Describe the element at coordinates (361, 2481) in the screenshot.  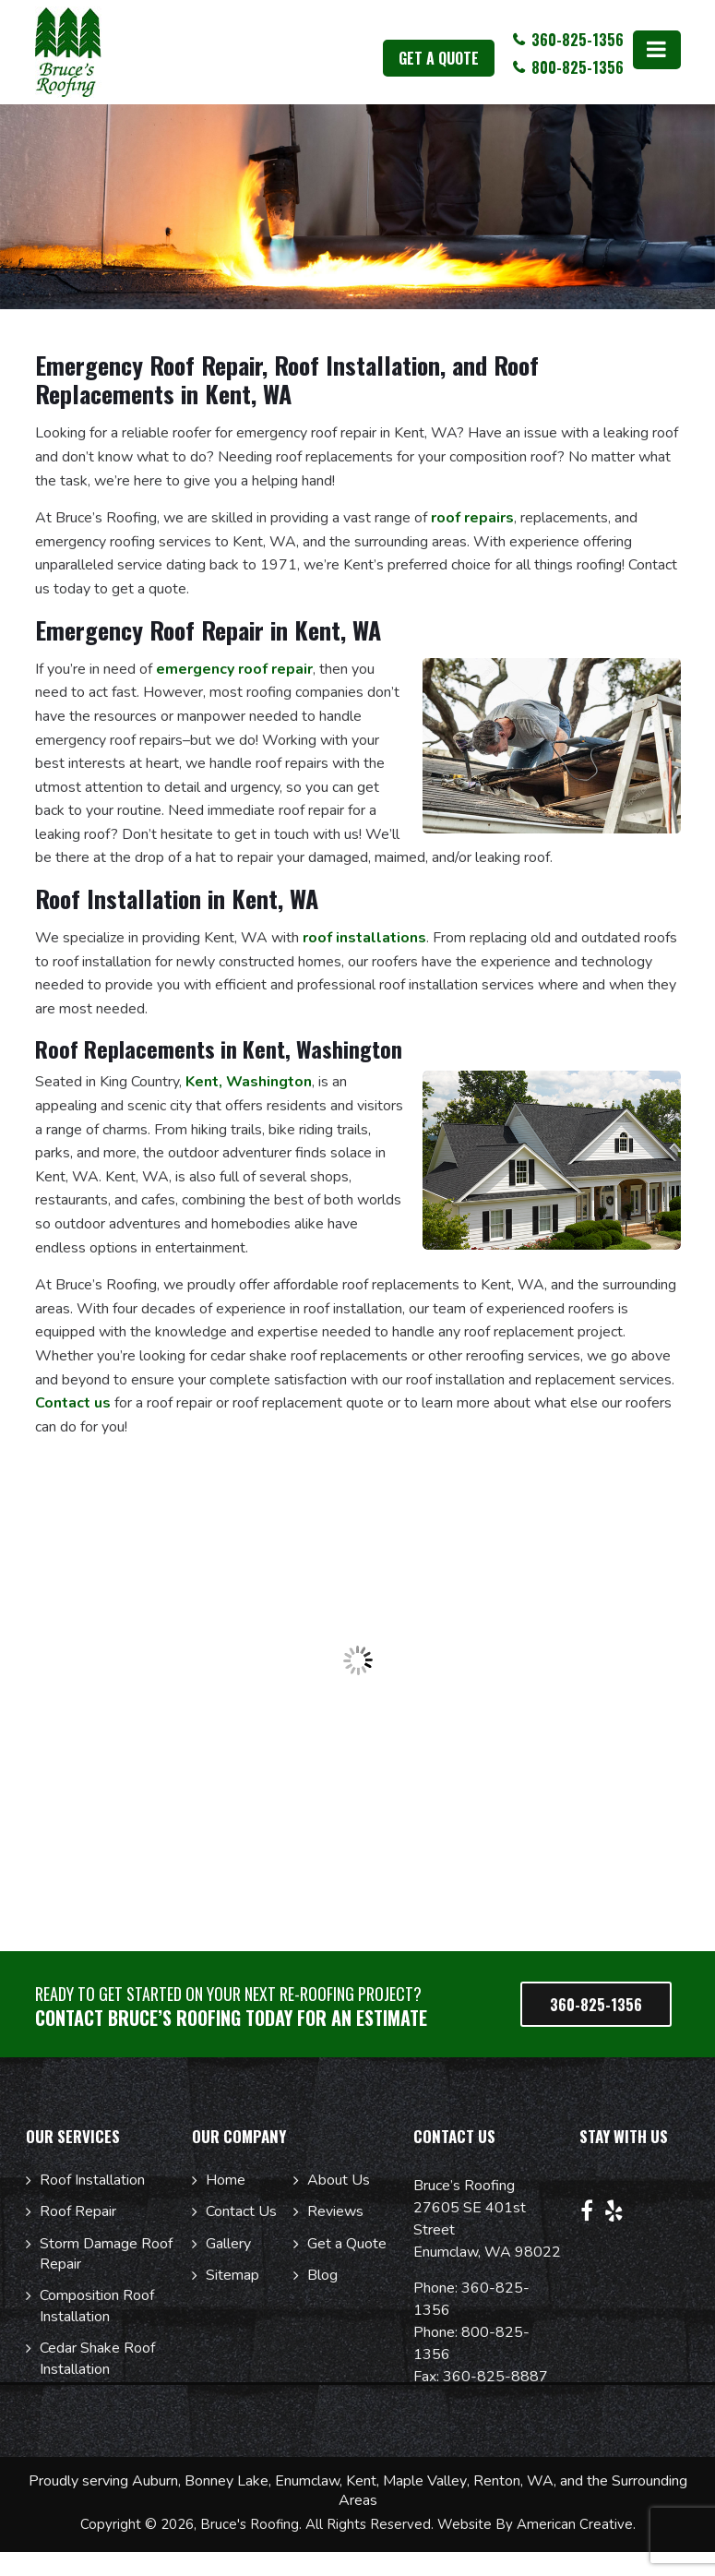
I see `Kent` at that location.